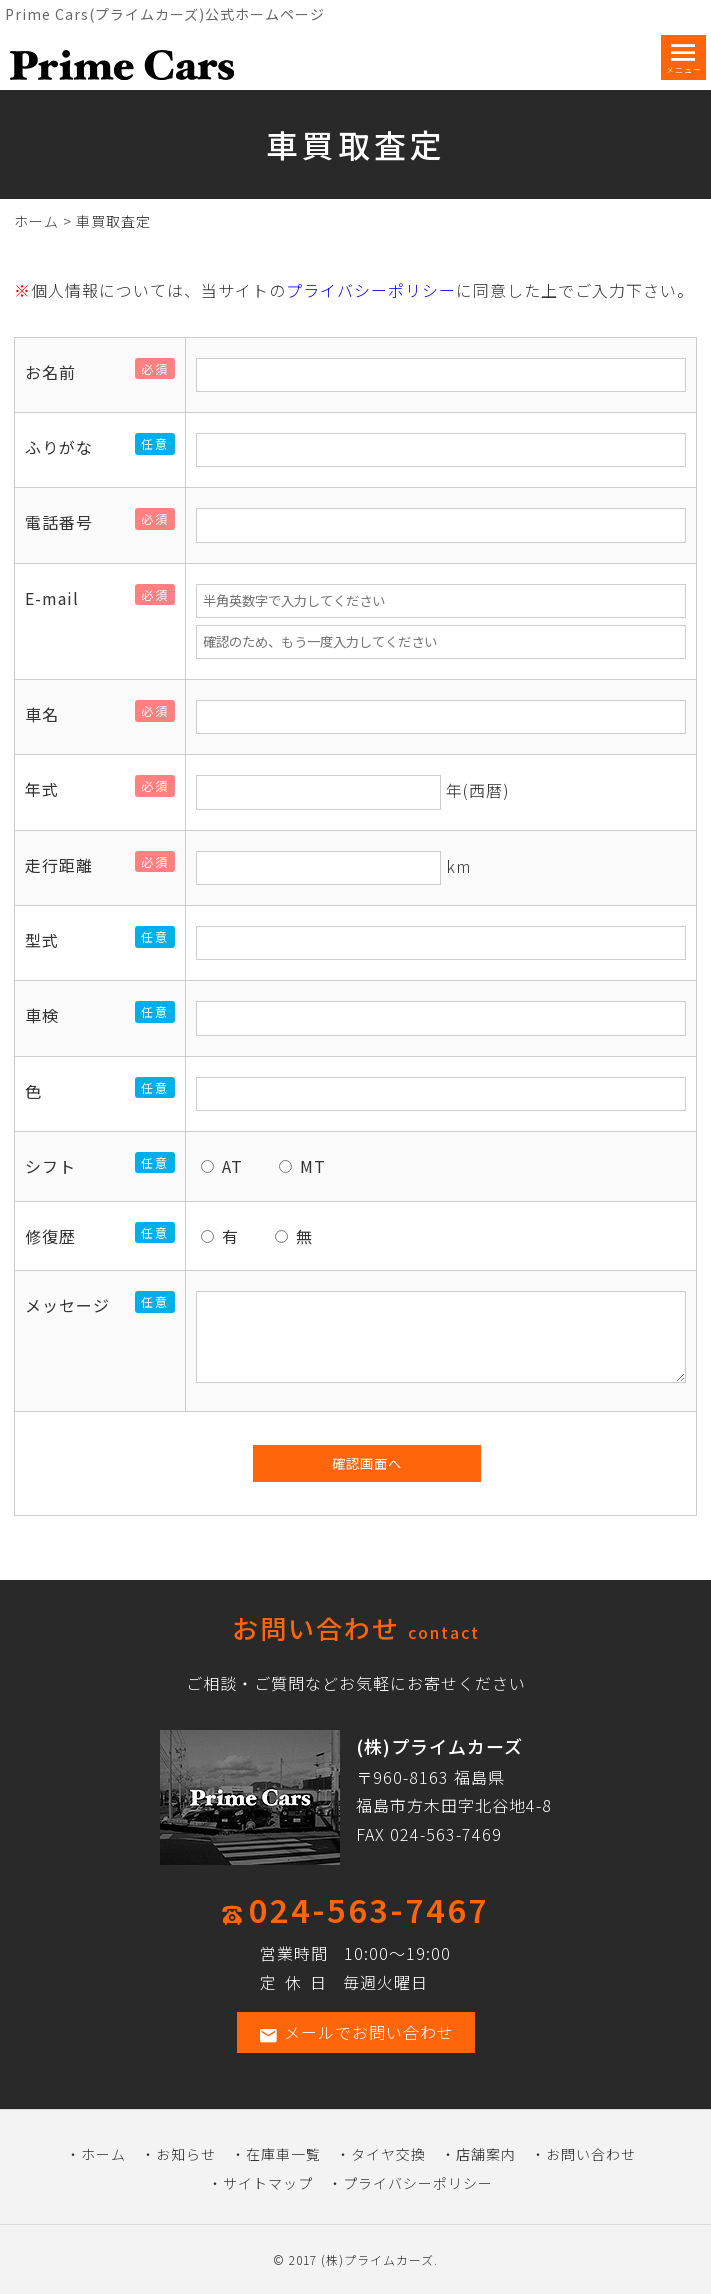 Image resolution: width=711 pixels, height=2294 pixels. I want to click on 電話番号, so click(67, 522).